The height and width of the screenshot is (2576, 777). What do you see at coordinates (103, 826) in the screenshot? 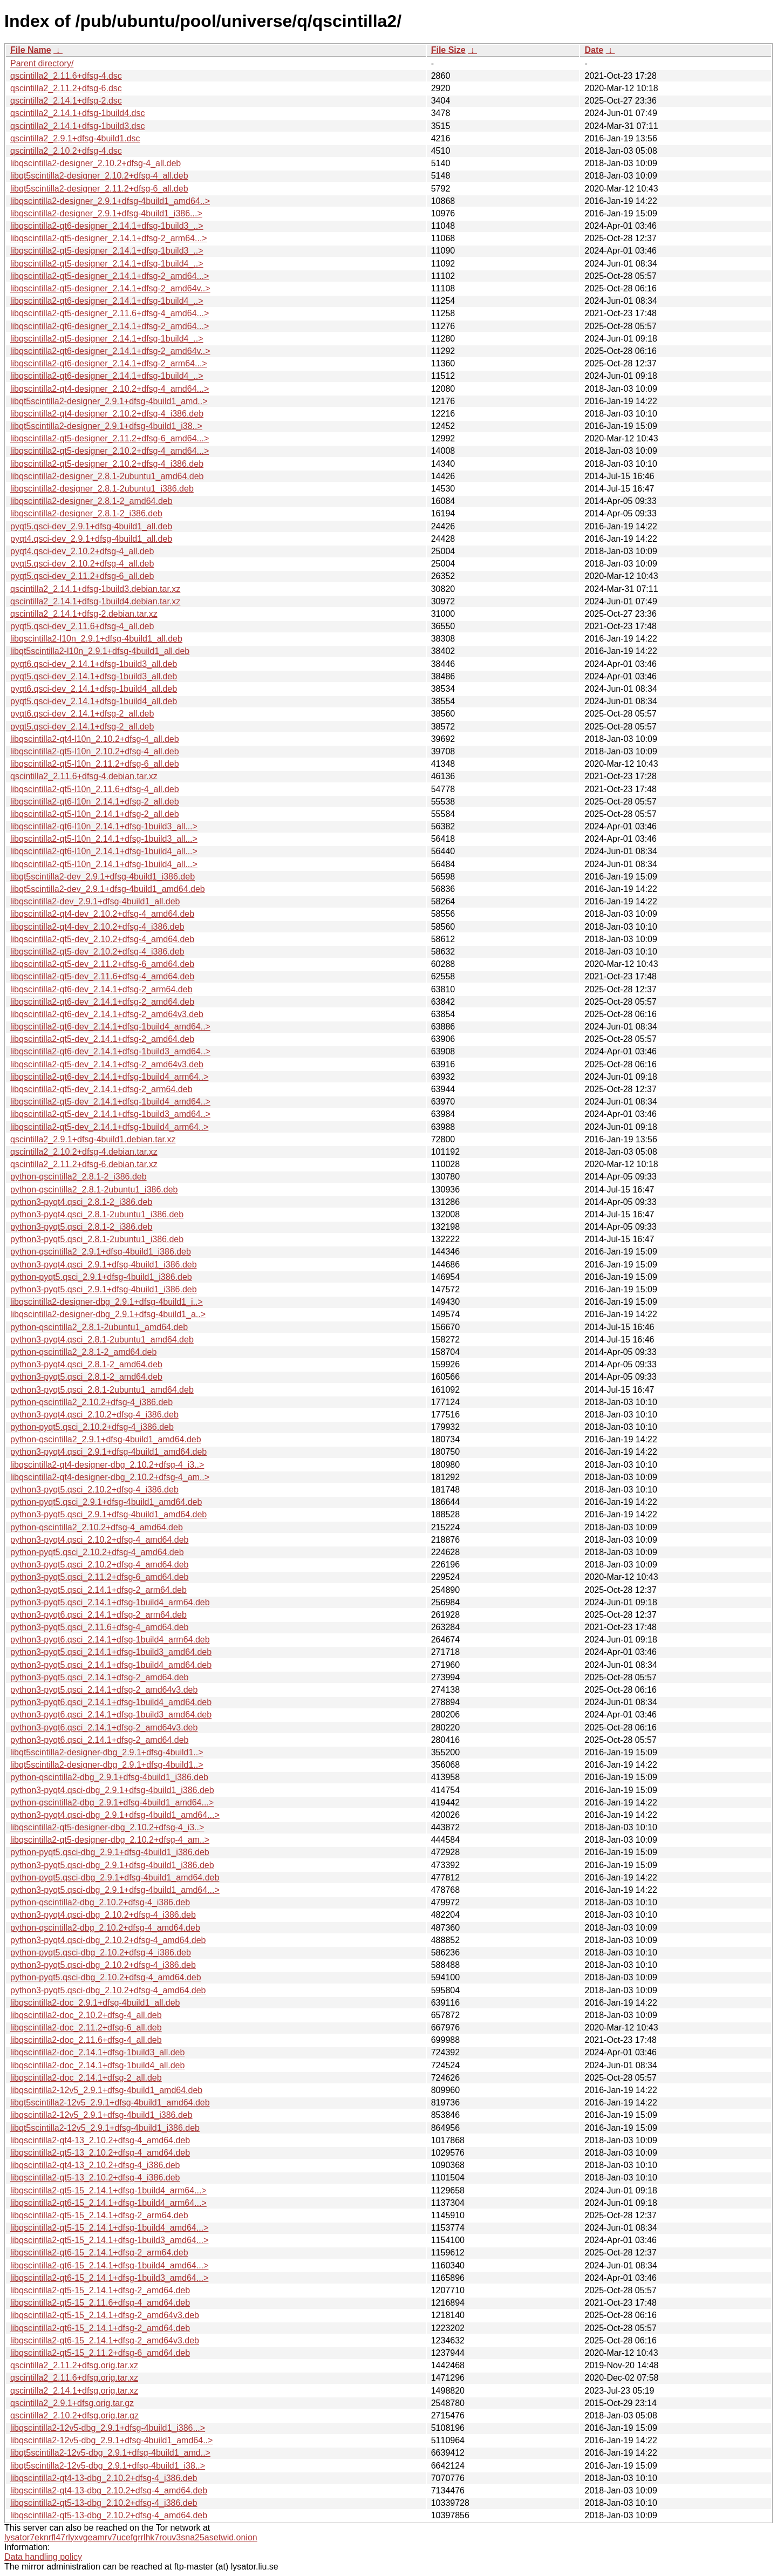
I see `libqscintilla2-qt6-l10n_2.14.1+dfsg-1build3_all...>` at bounding box center [103, 826].